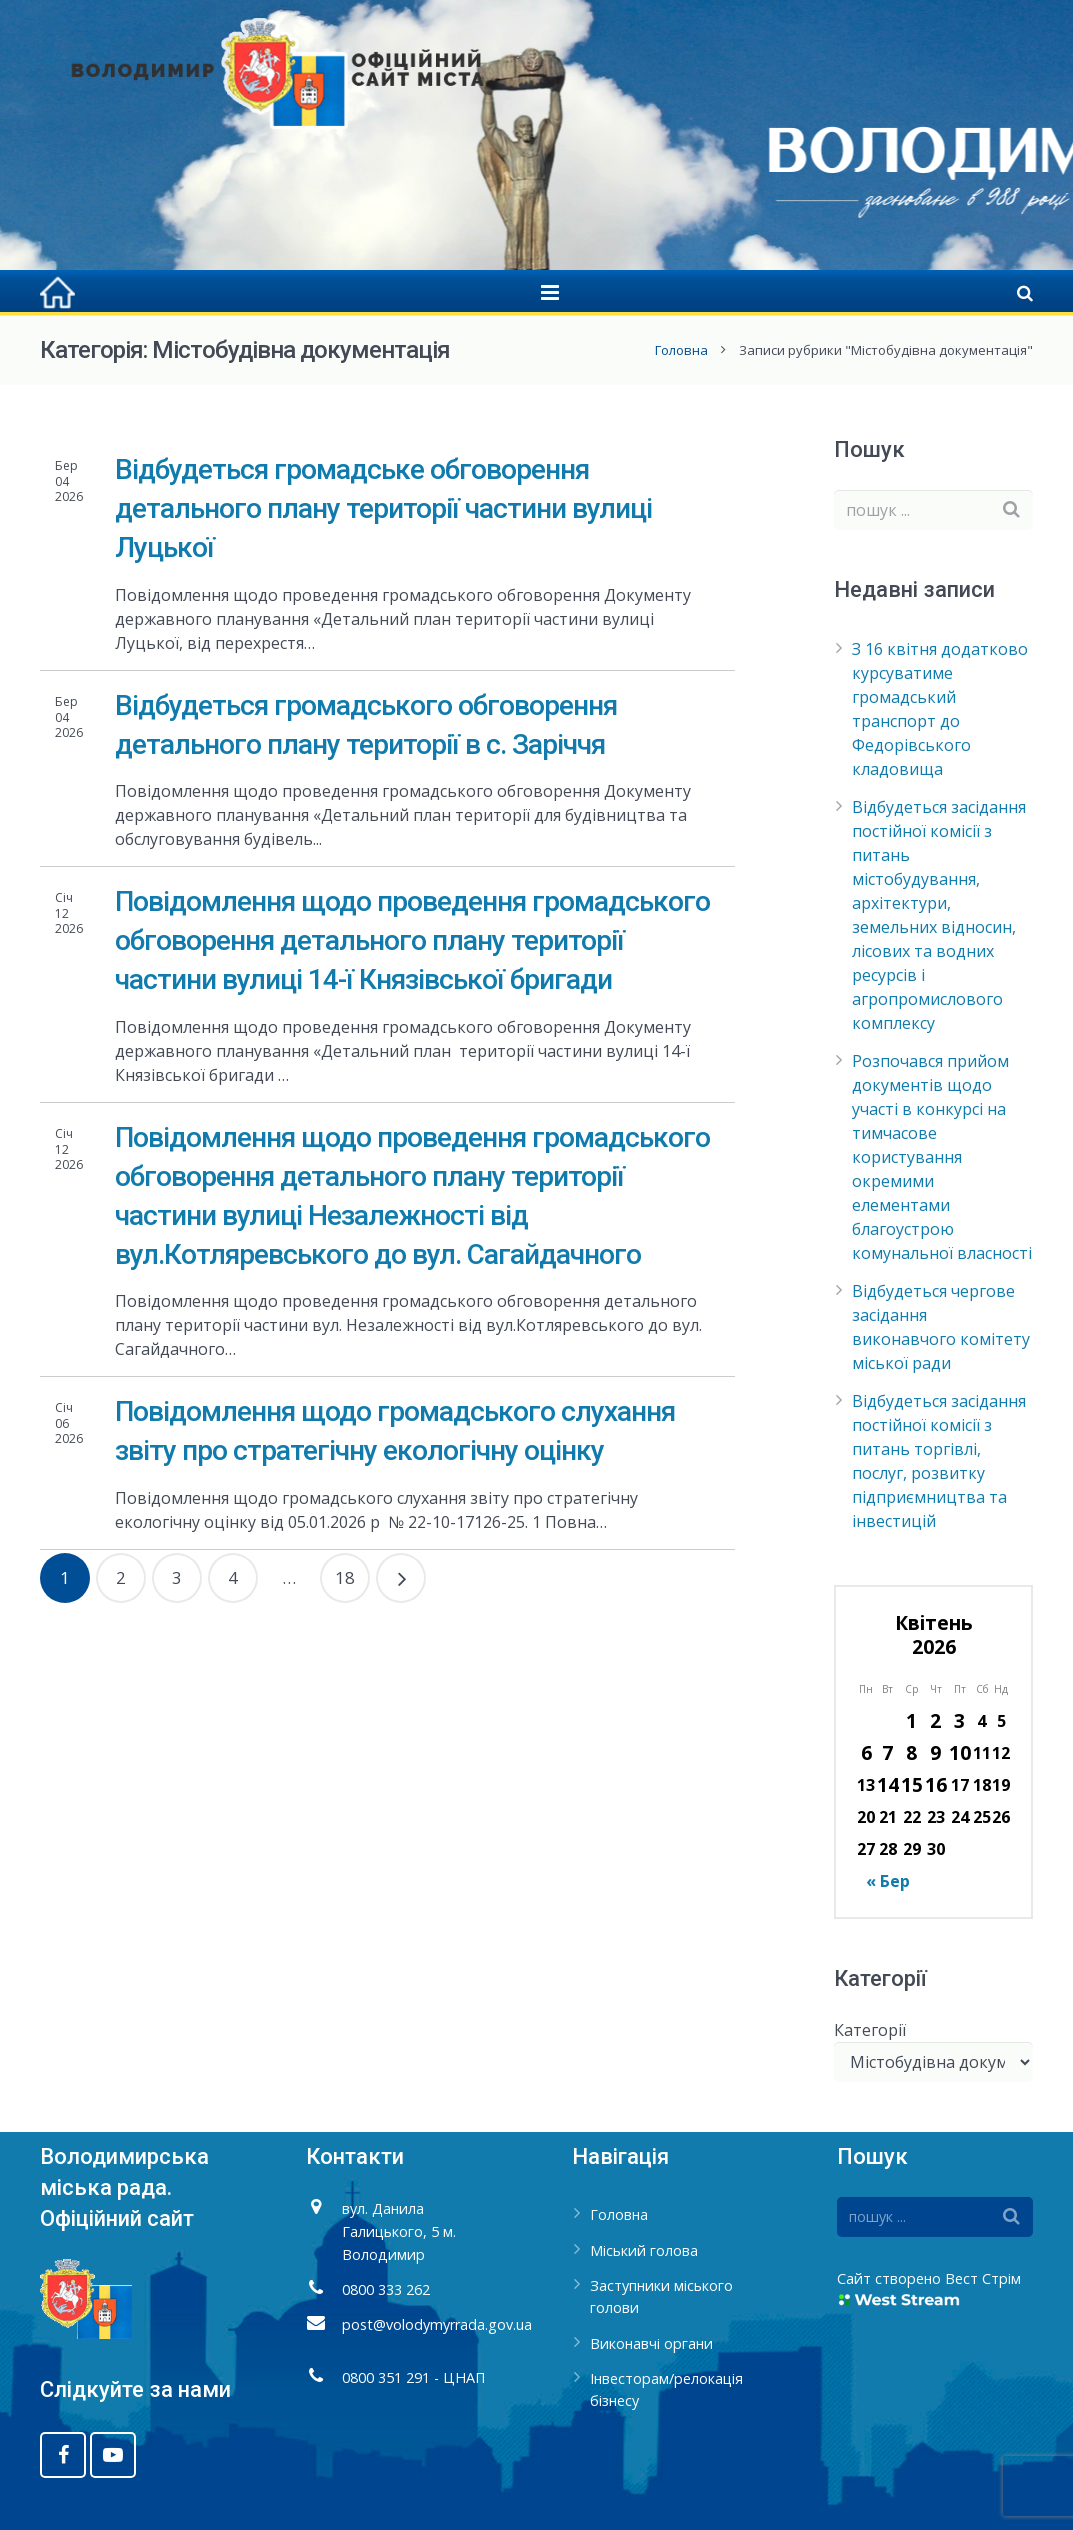  I want to click on Категорії, so click(870, 2030).